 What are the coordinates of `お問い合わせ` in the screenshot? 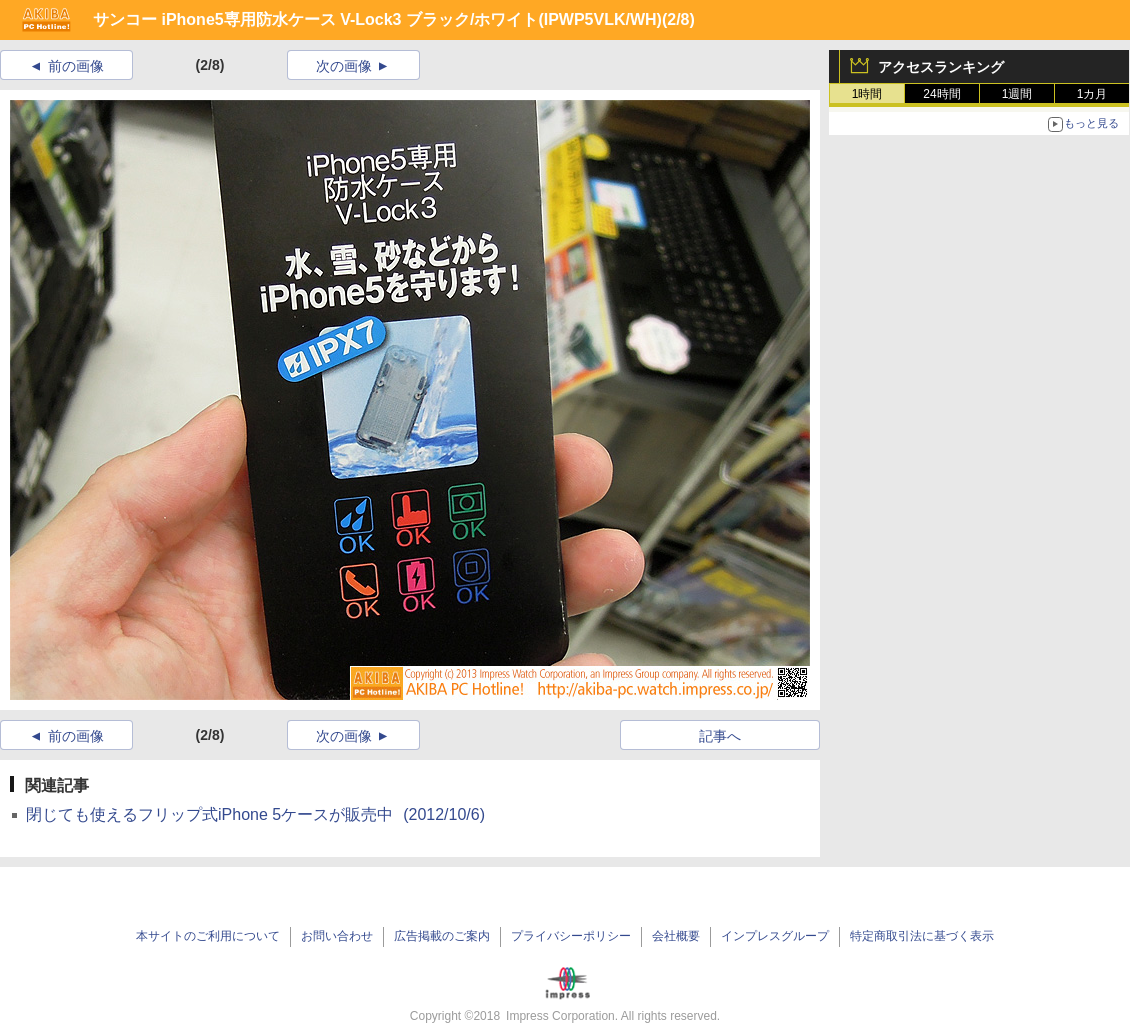 It's located at (337, 936).